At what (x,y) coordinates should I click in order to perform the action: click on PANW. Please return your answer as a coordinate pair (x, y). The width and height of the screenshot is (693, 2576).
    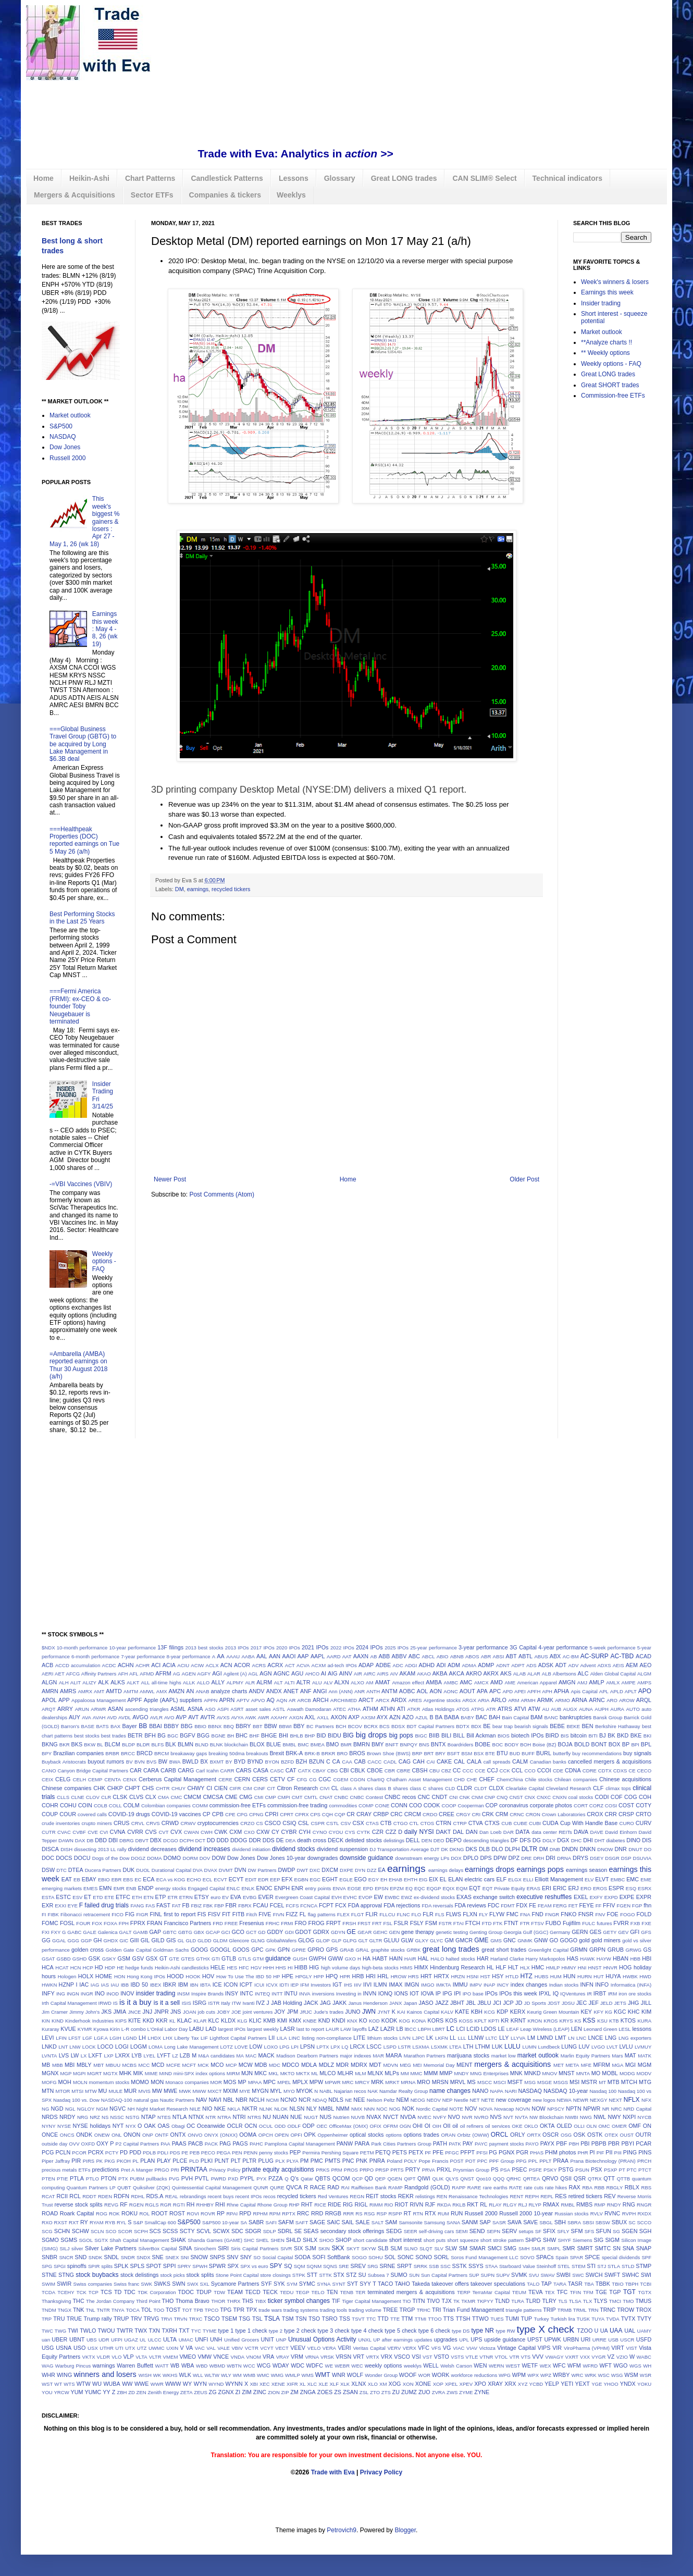
    Looking at the image, I should click on (345, 2143).